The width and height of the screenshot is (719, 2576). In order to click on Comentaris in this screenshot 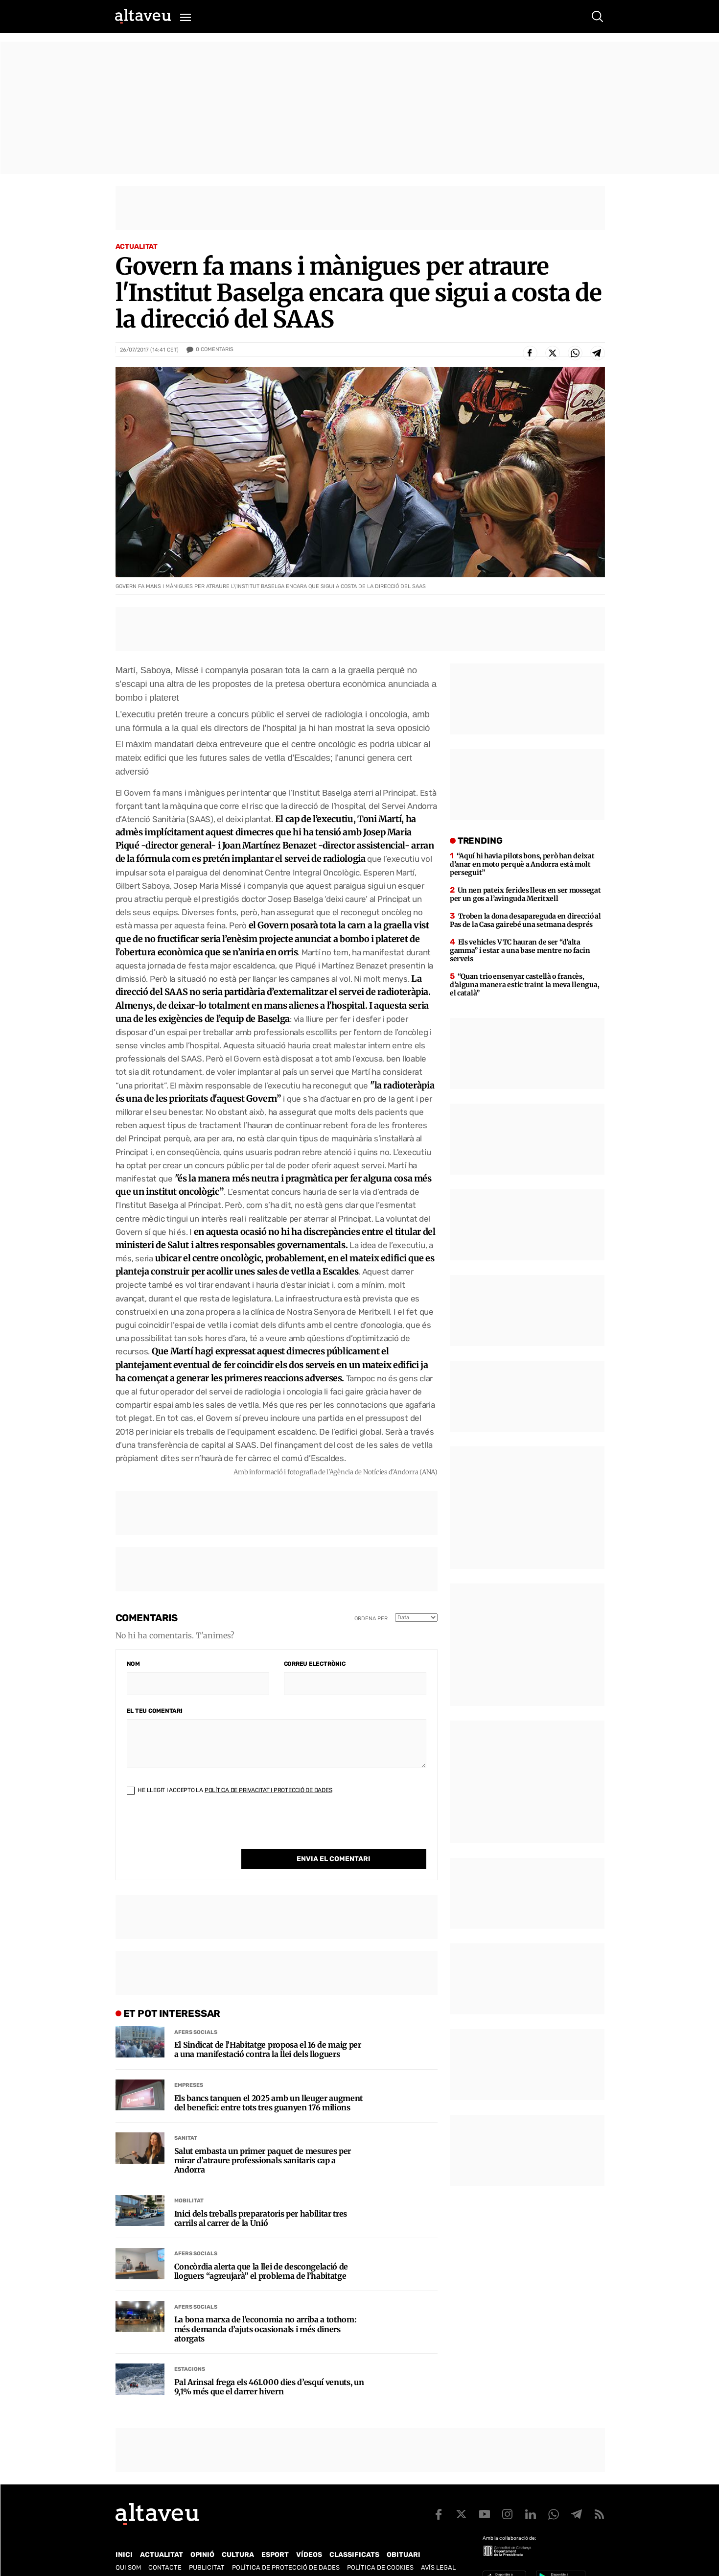, I will do `click(214, 349)`.